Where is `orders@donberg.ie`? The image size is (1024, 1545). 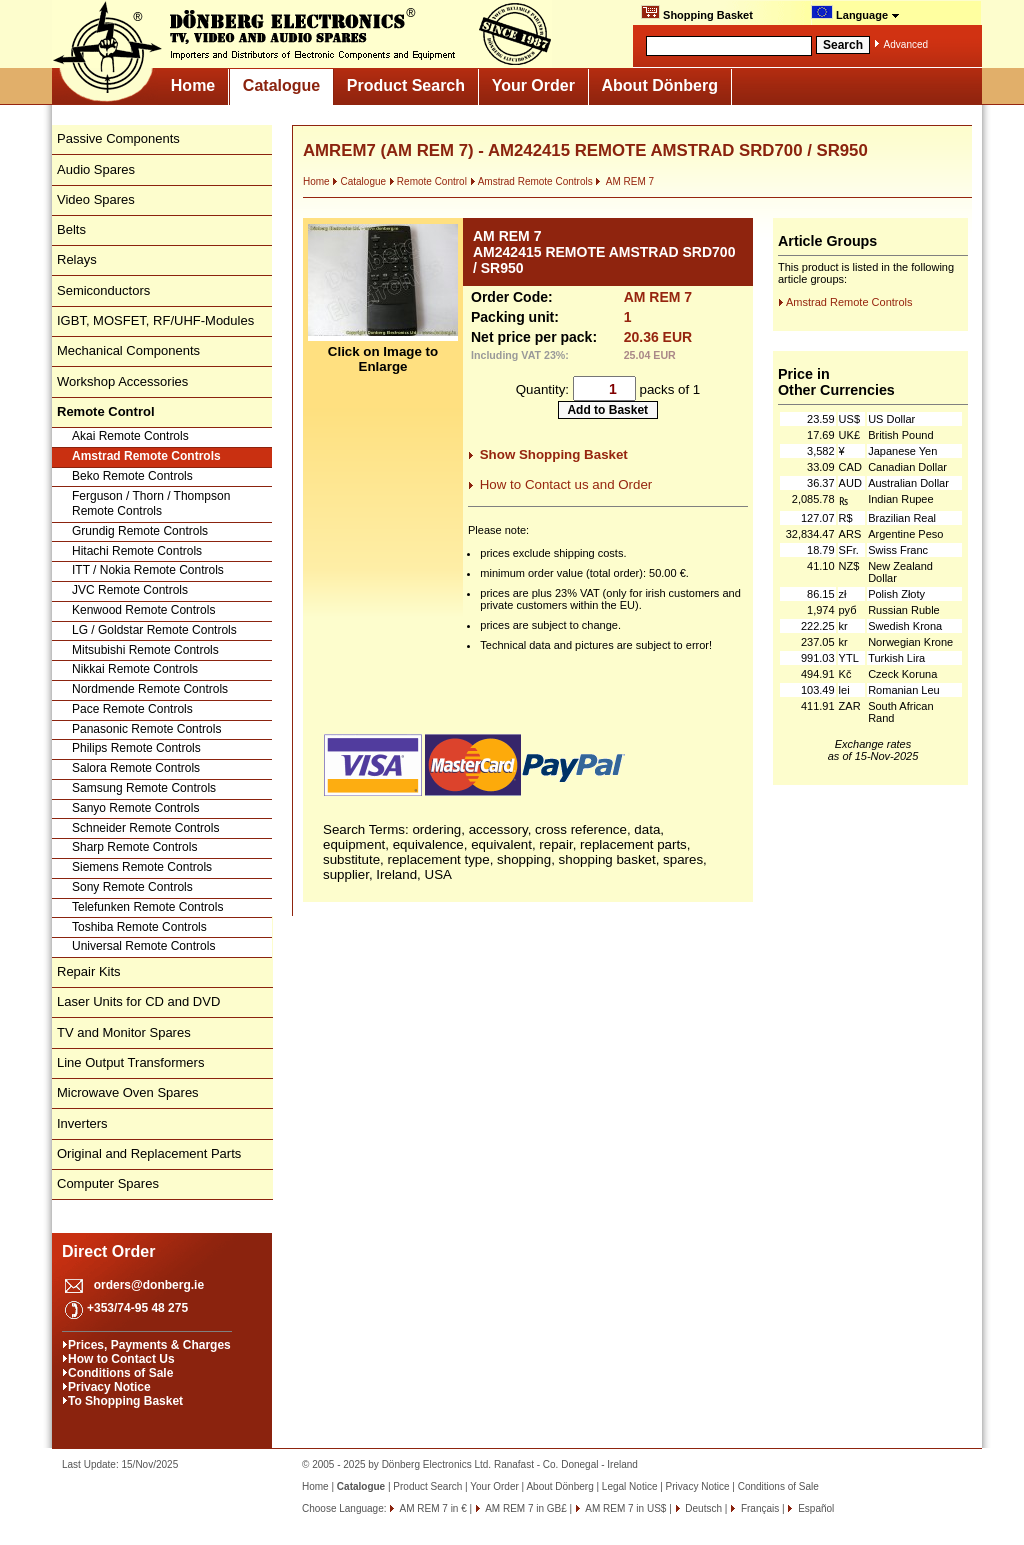 orders@donberg.ie is located at coordinates (149, 1285).